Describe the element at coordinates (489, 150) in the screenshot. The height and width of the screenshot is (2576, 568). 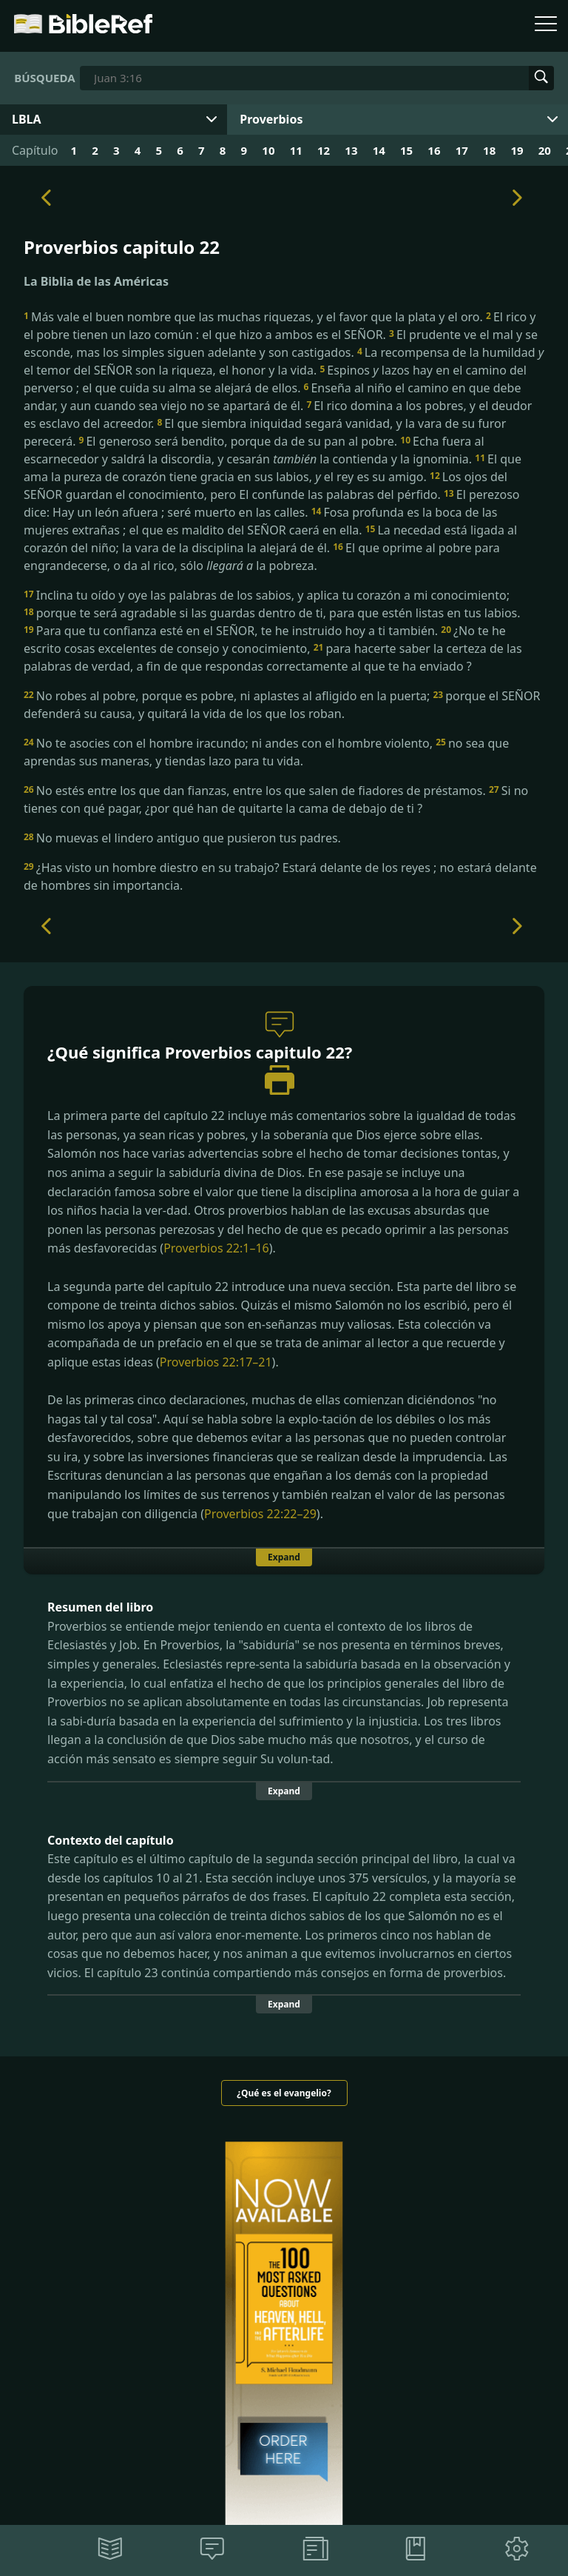
I see `18` at that location.